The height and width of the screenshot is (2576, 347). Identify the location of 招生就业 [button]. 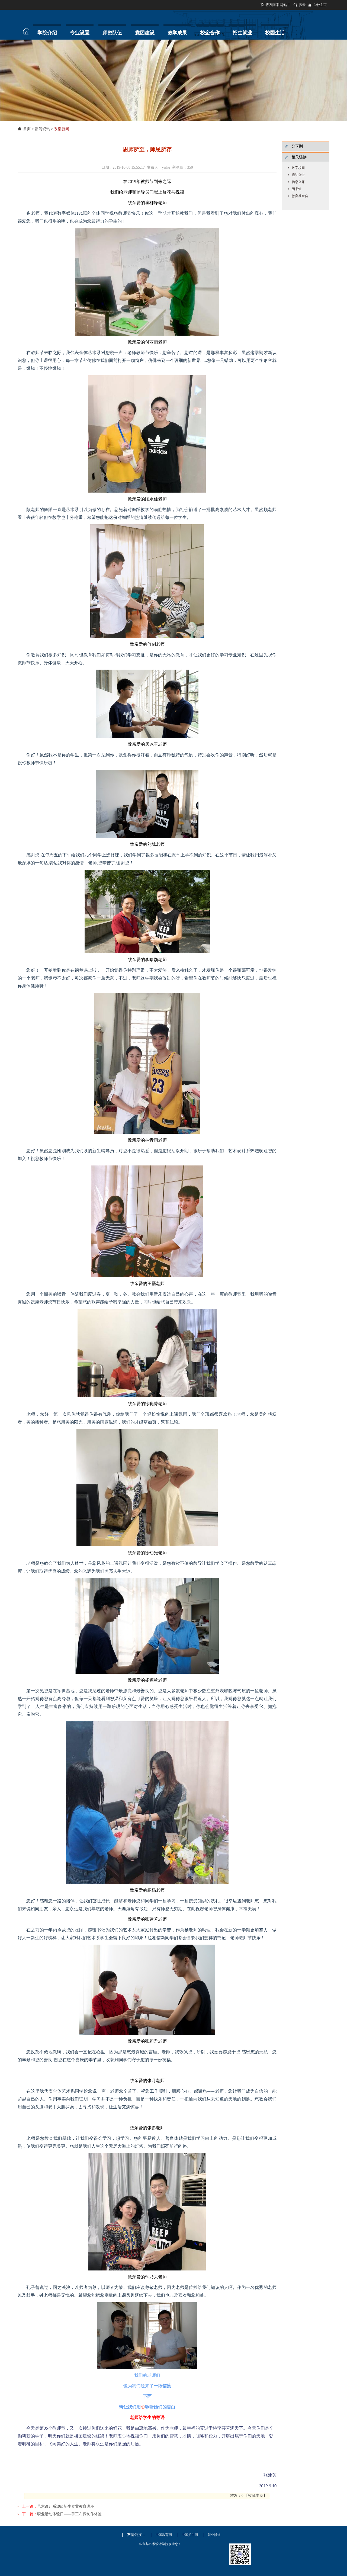
(242, 33).